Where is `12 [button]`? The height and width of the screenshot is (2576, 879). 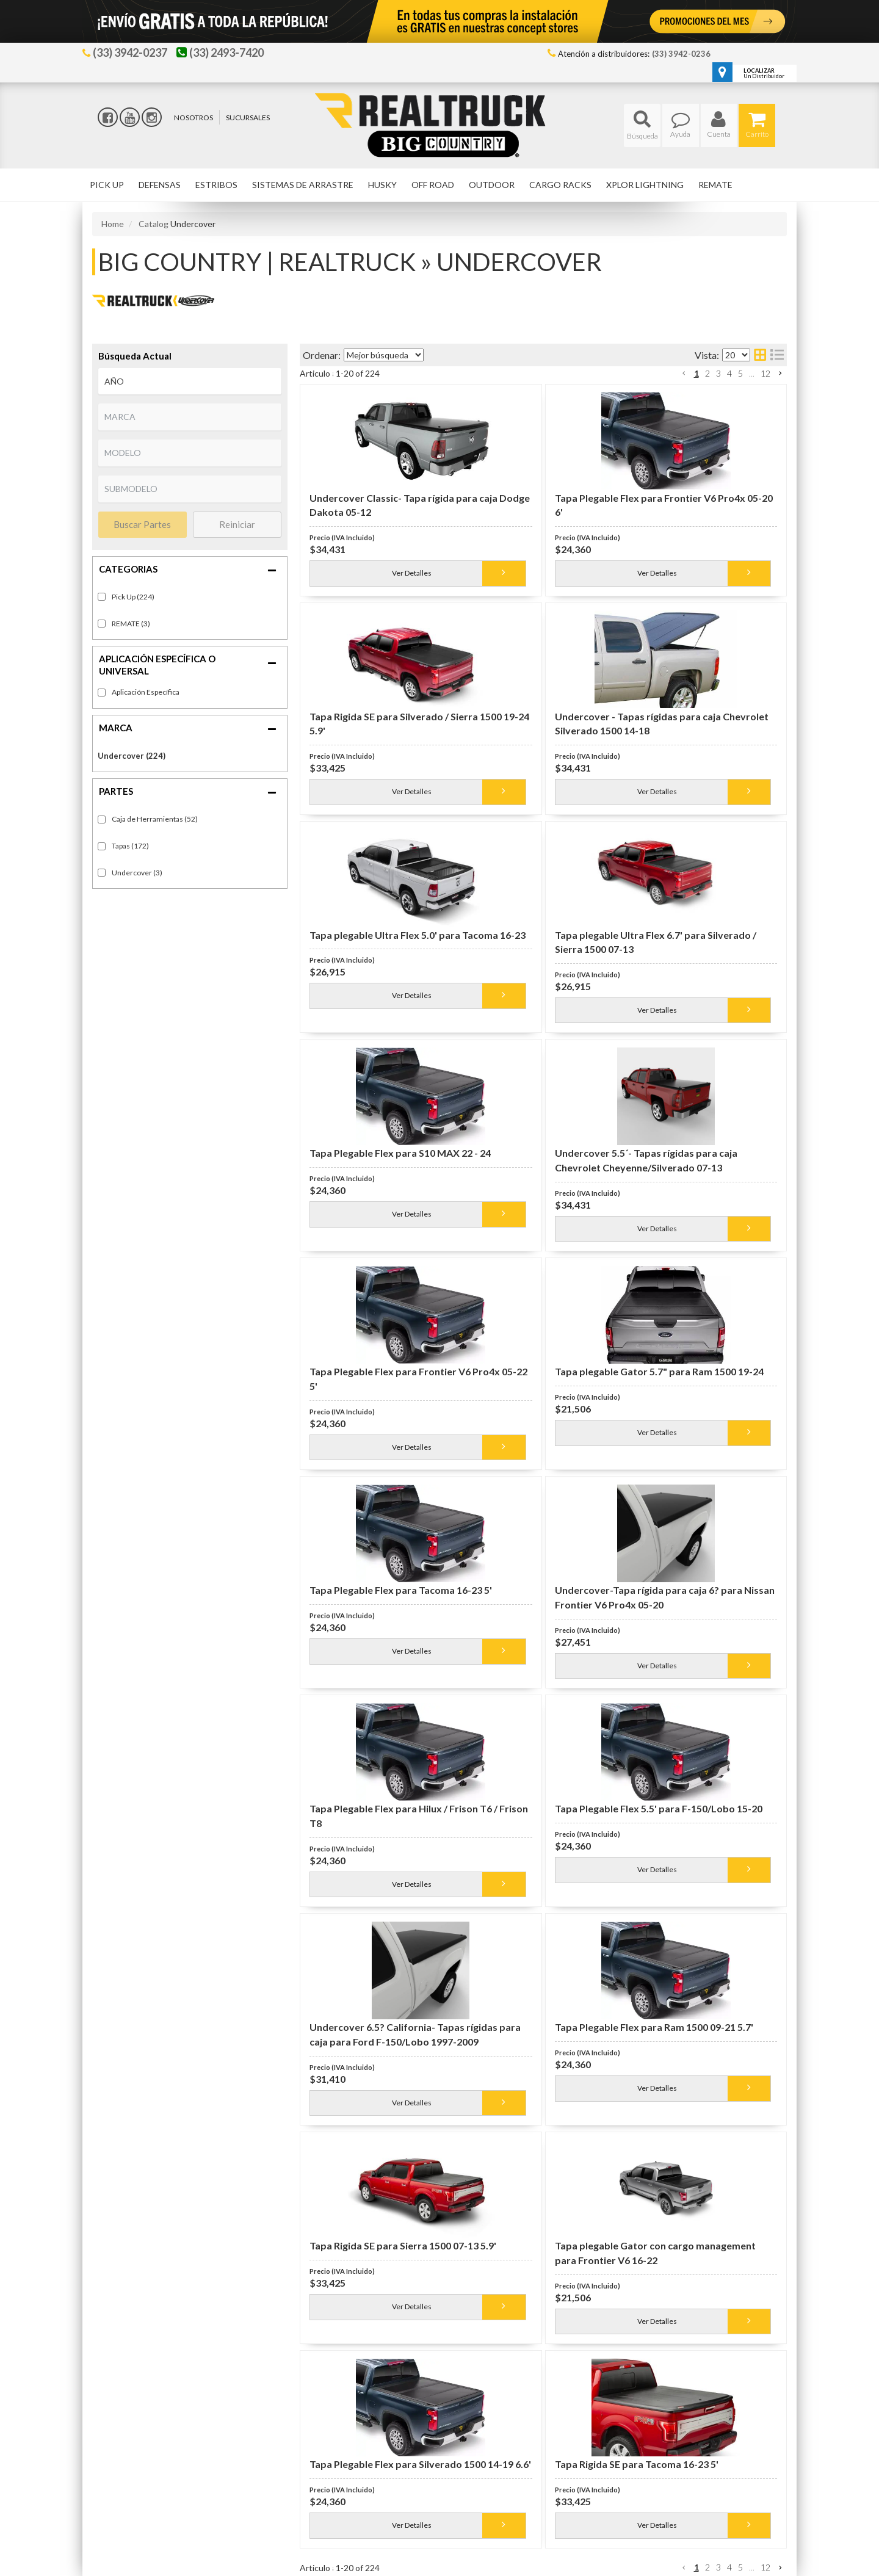
12 [button] is located at coordinates (765, 373).